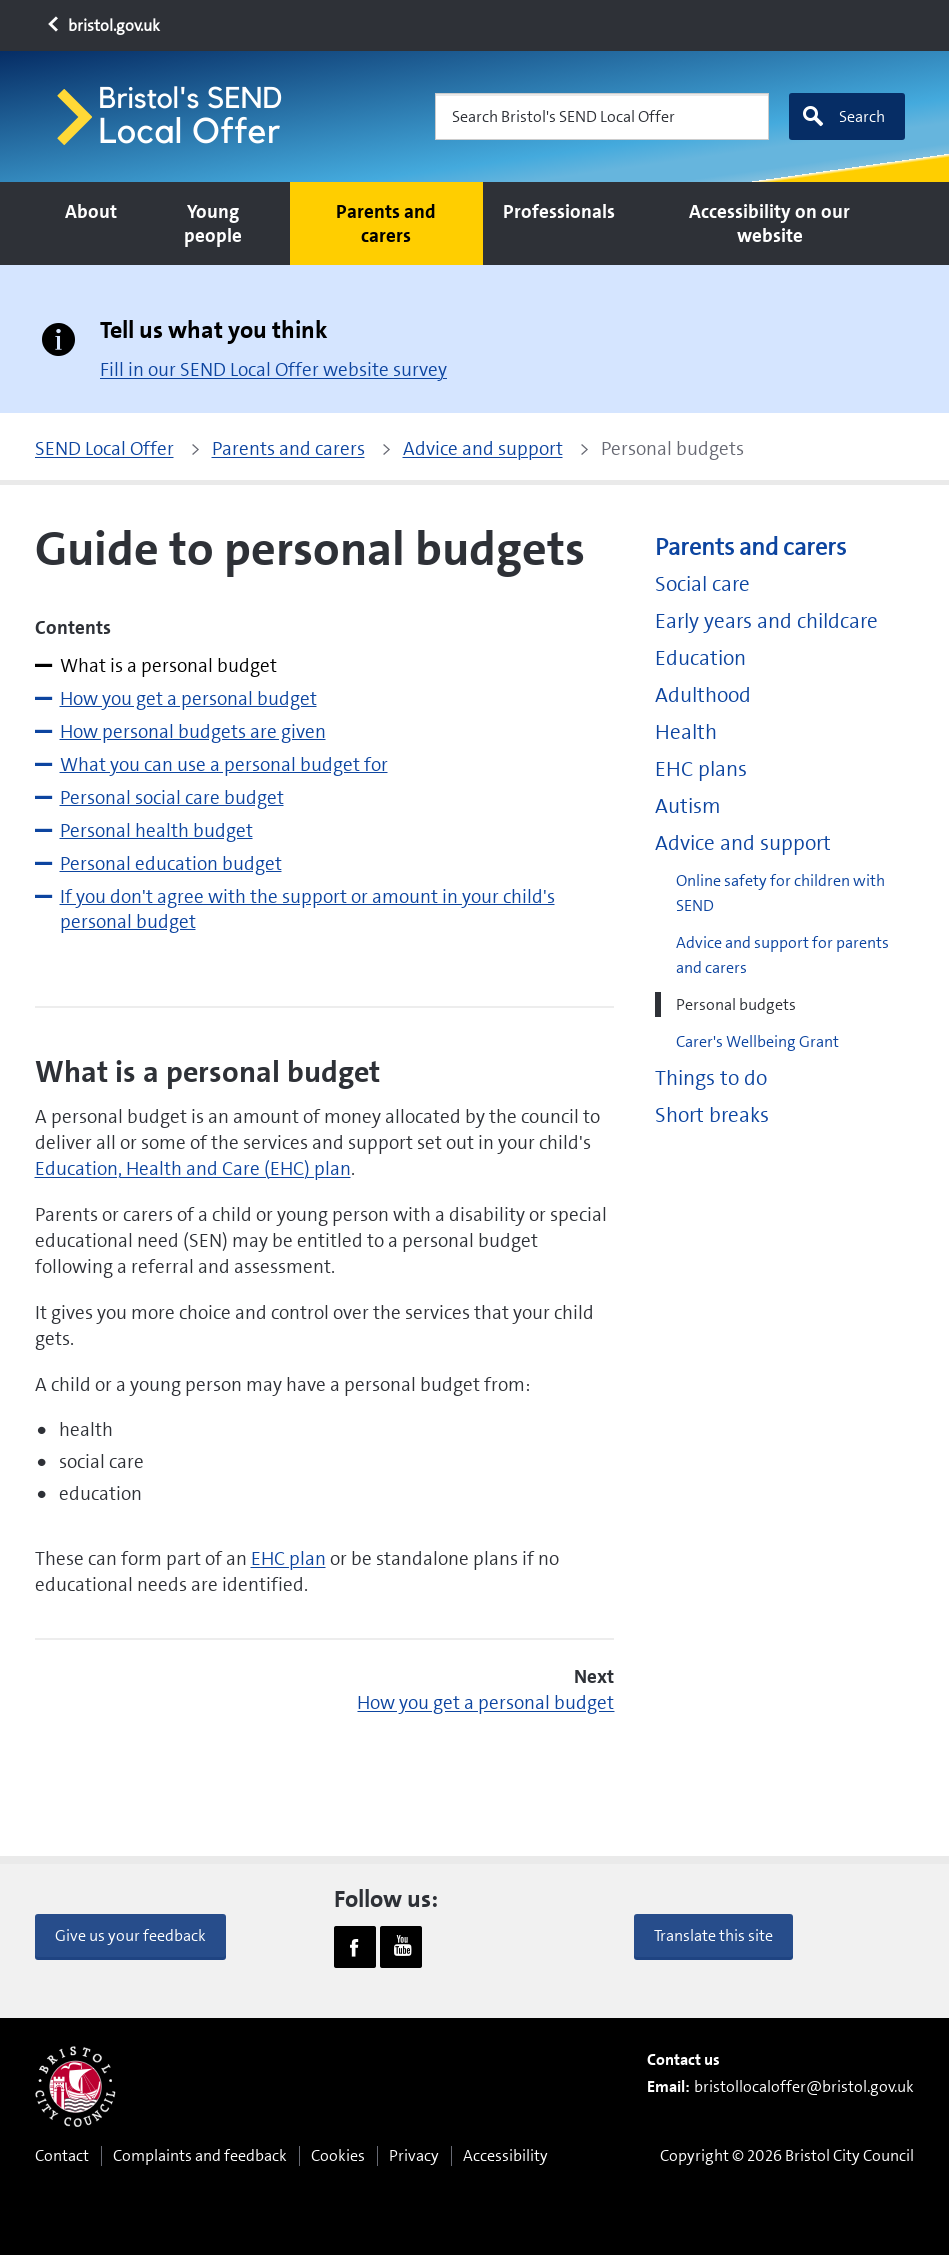 The width and height of the screenshot is (949, 2255). What do you see at coordinates (188, 698) in the screenshot?
I see `How you get a personal budget [tab]` at bounding box center [188, 698].